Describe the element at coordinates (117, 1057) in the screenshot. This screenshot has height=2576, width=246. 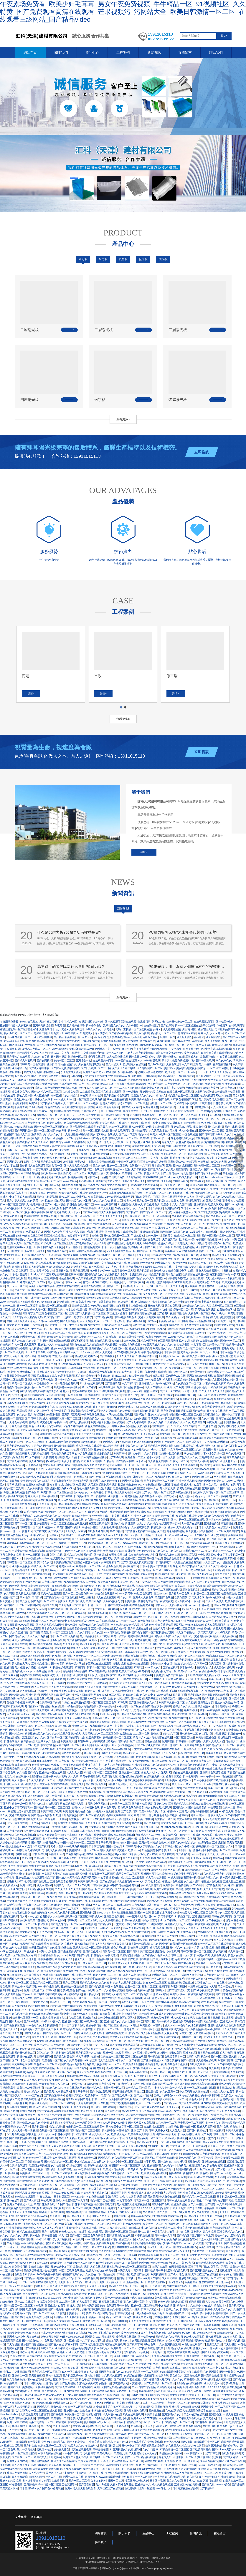
I see `九九精品免费视频` at that location.